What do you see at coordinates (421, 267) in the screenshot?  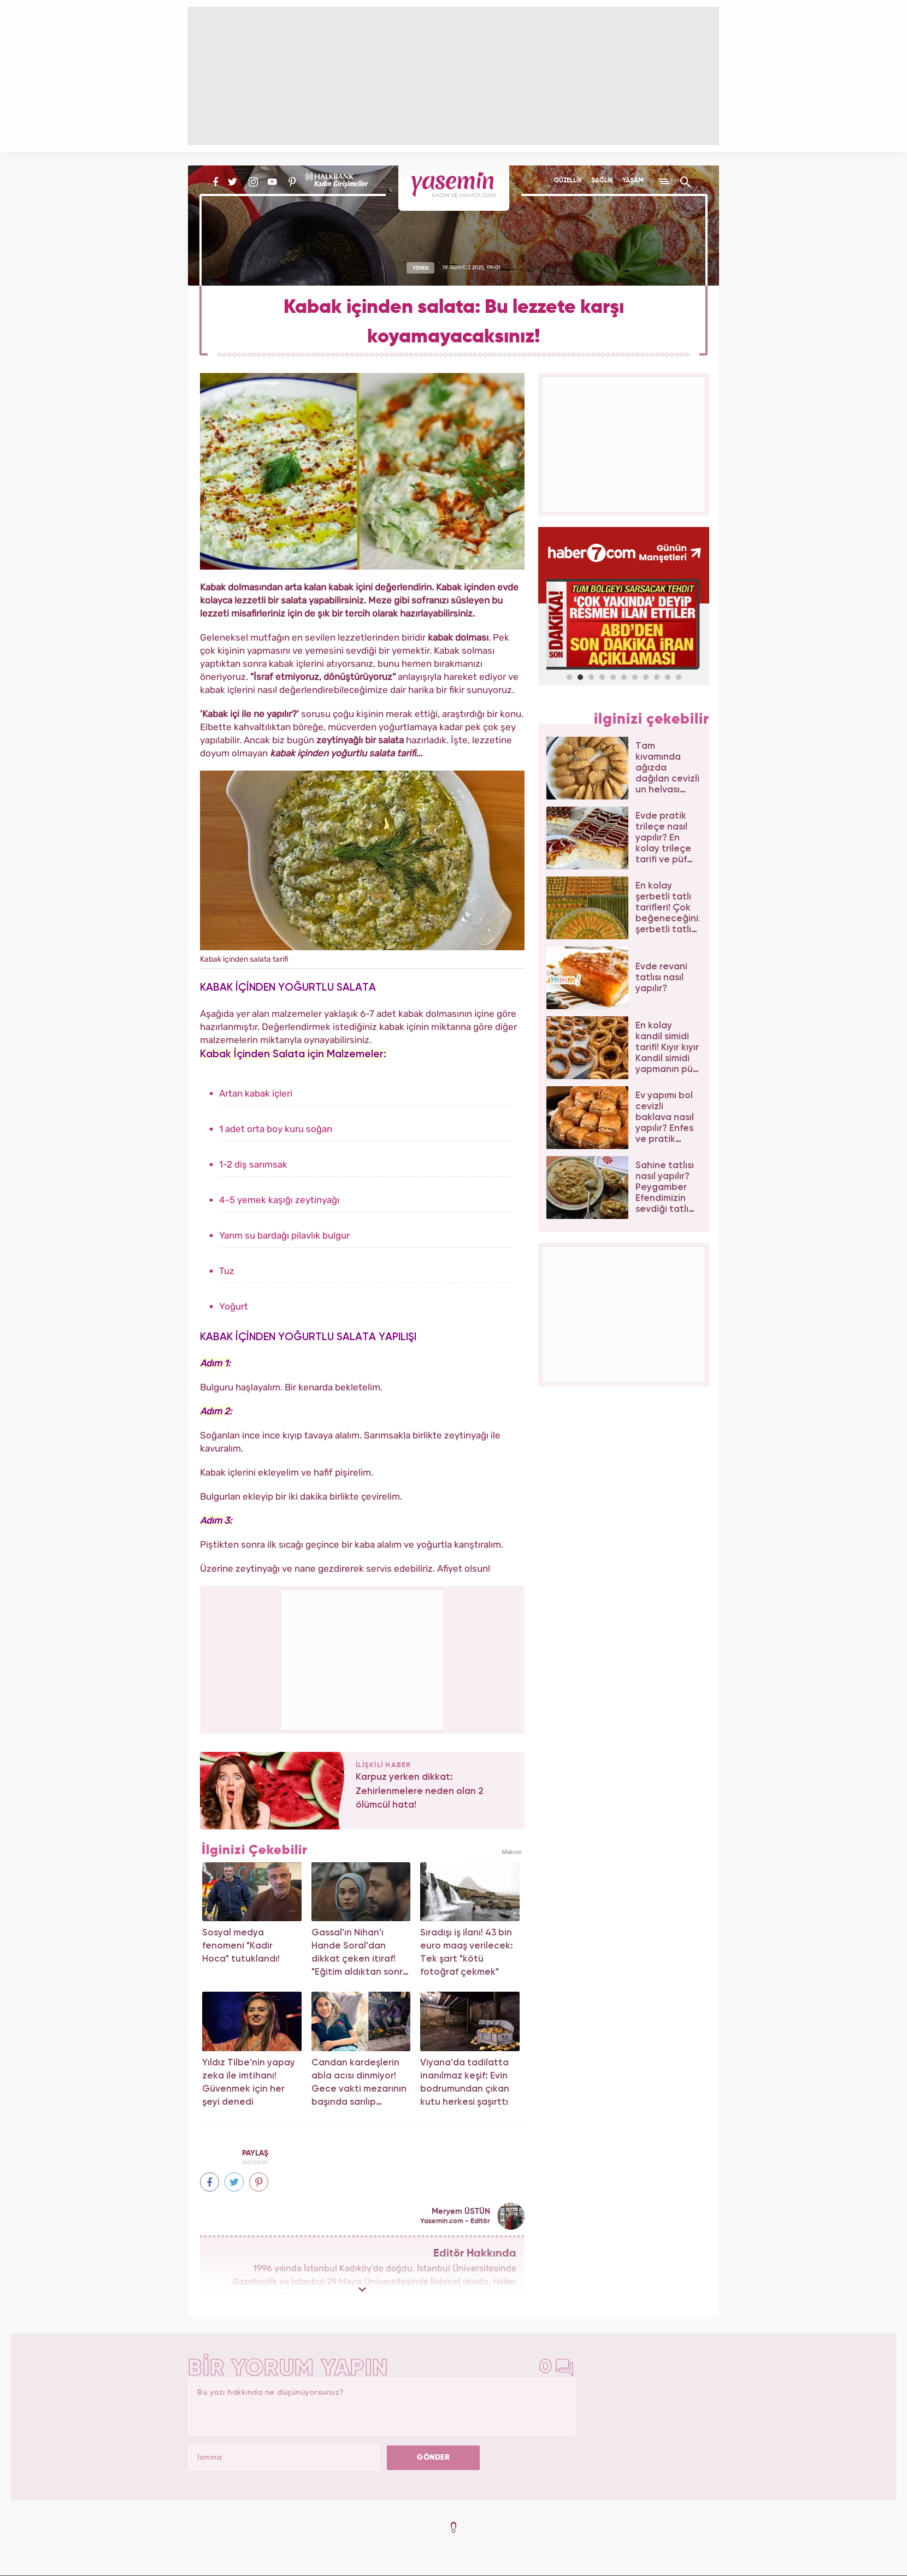 I see `YEMEK` at bounding box center [421, 267].